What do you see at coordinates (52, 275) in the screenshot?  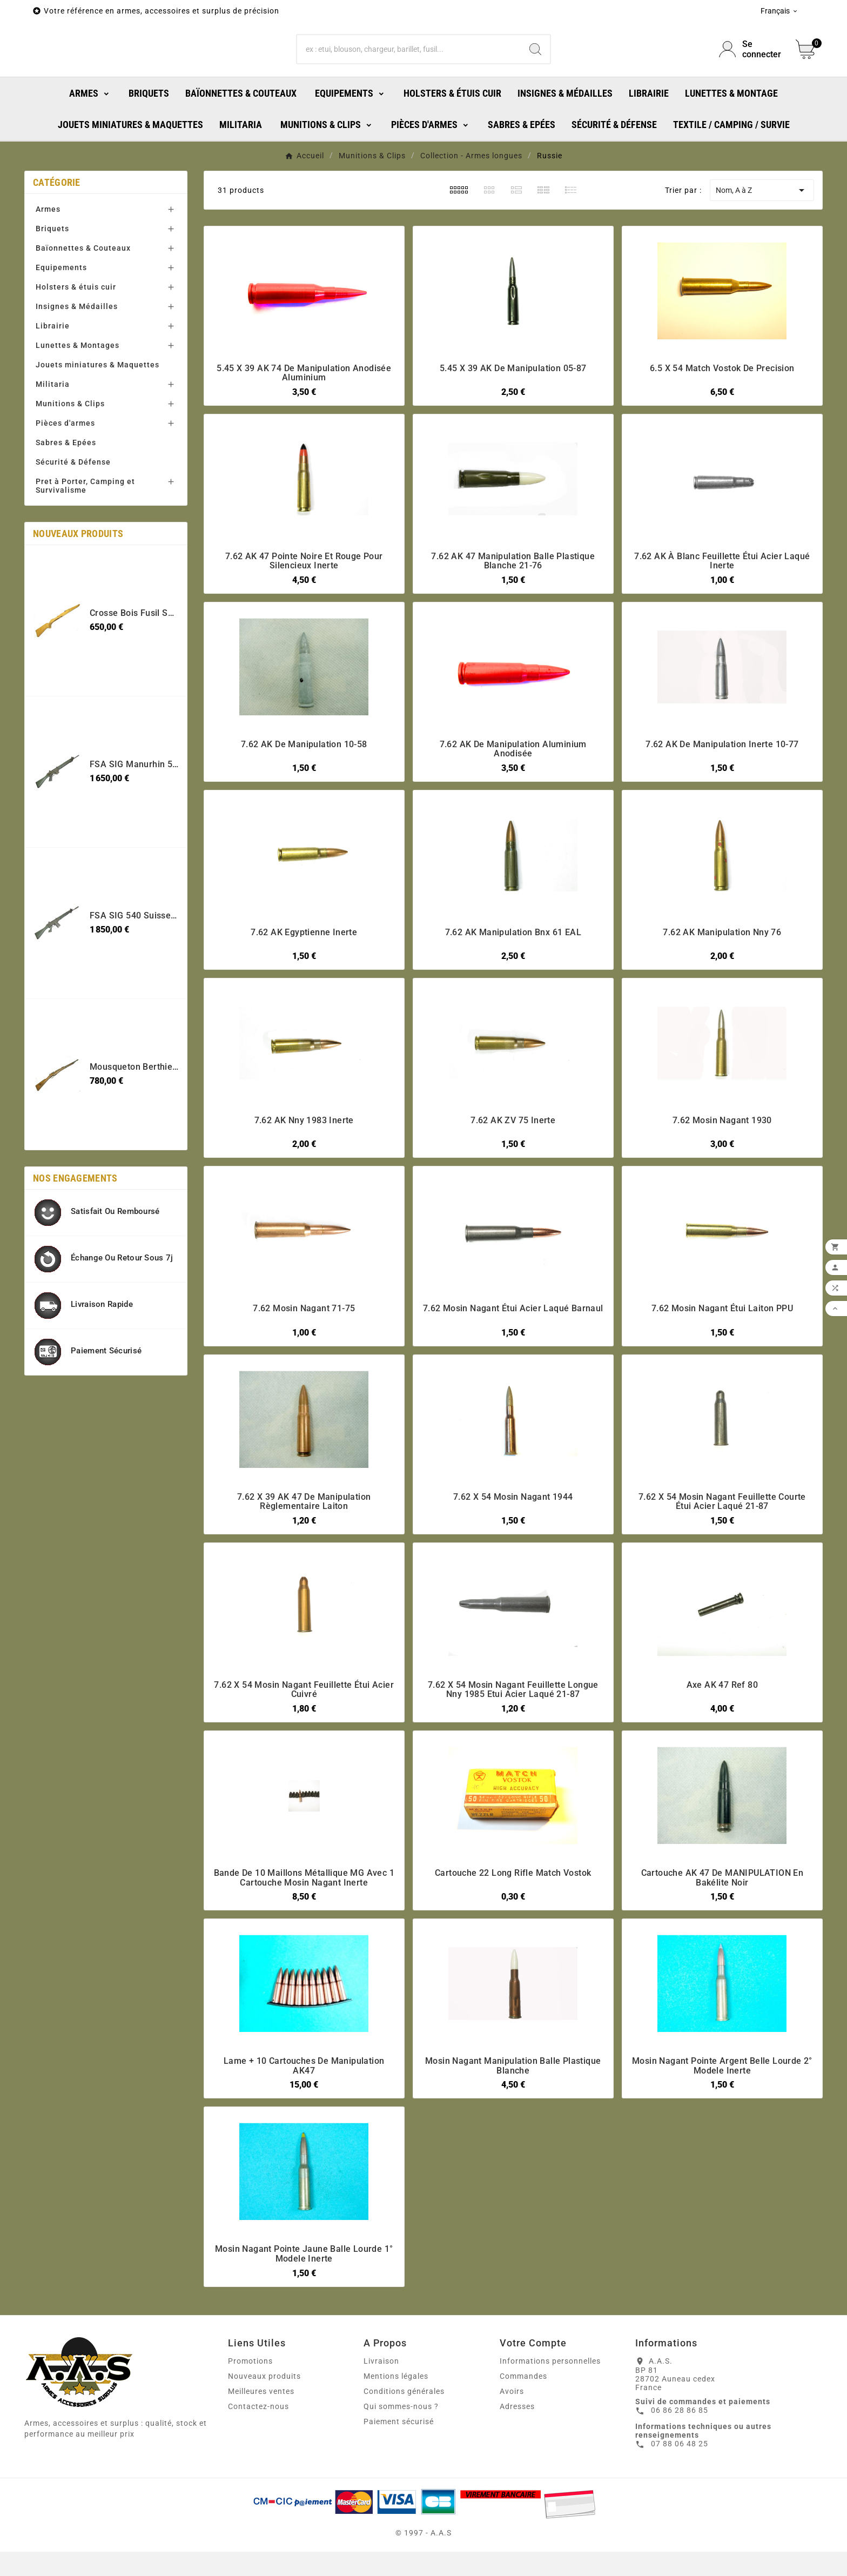 I see `Briquets` at bounding box center [52, 275].